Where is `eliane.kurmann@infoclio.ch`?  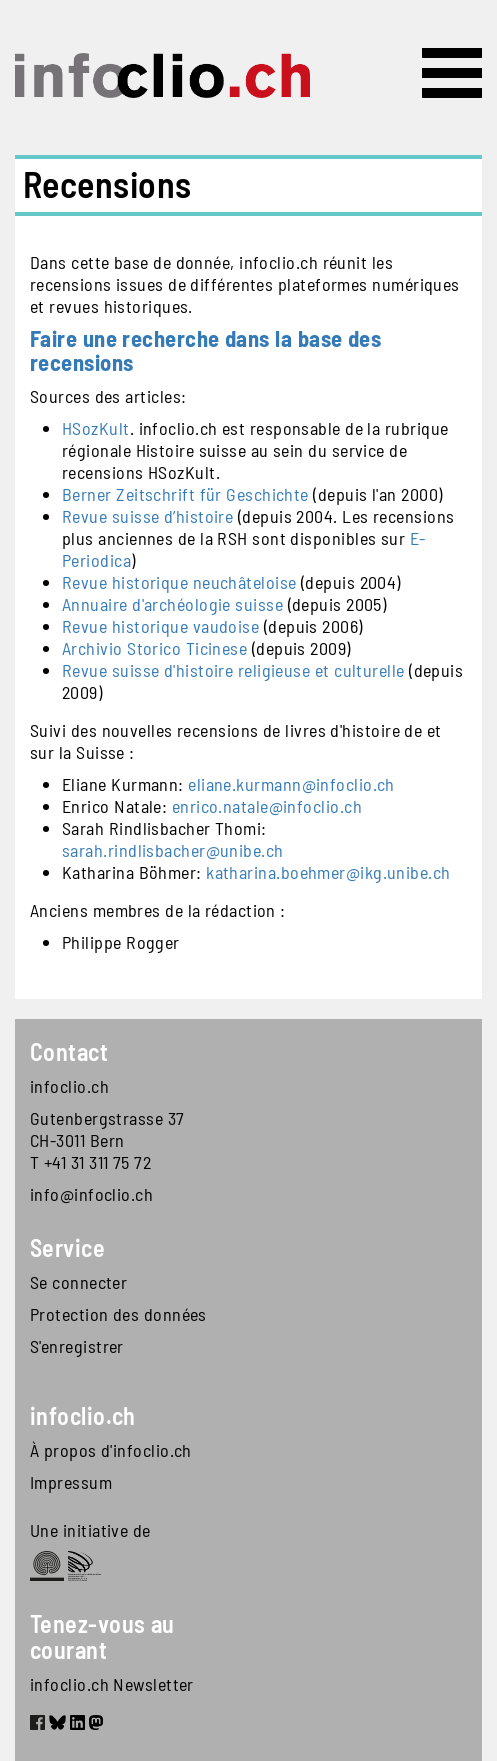 eliane.kurmann@infoclio.ch is located at coordinates (291, 784).